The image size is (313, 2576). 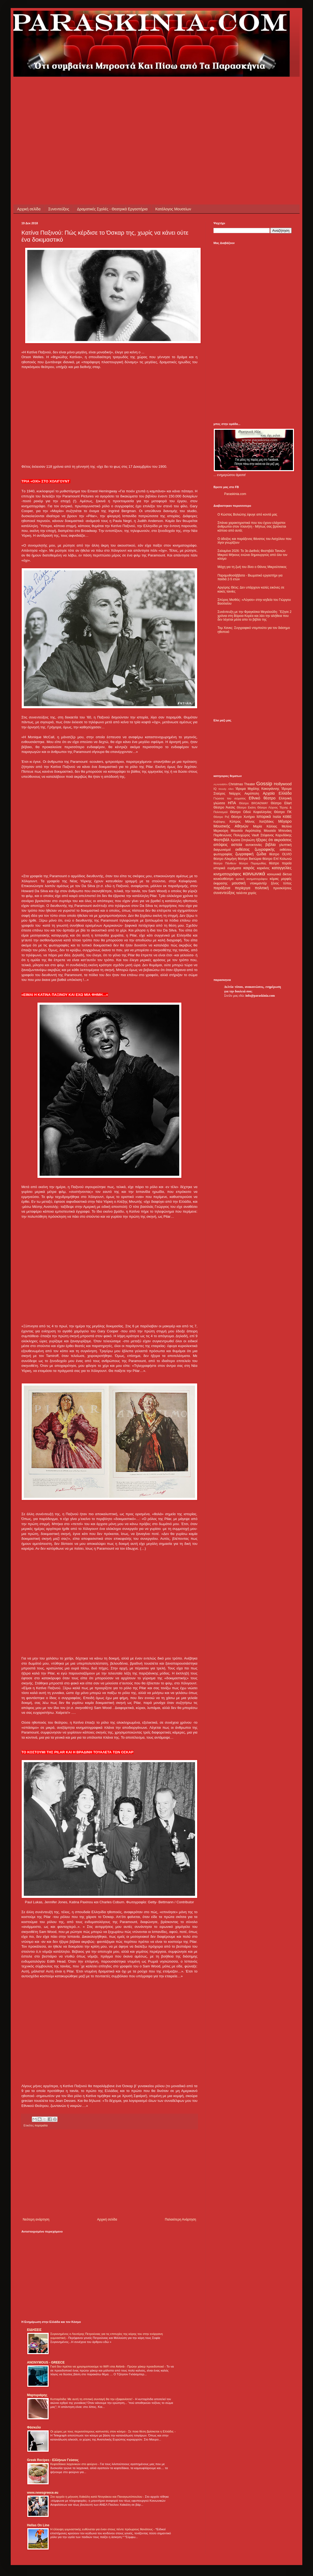 I want to click on ακροάσεις, so click(x=283, y=840).